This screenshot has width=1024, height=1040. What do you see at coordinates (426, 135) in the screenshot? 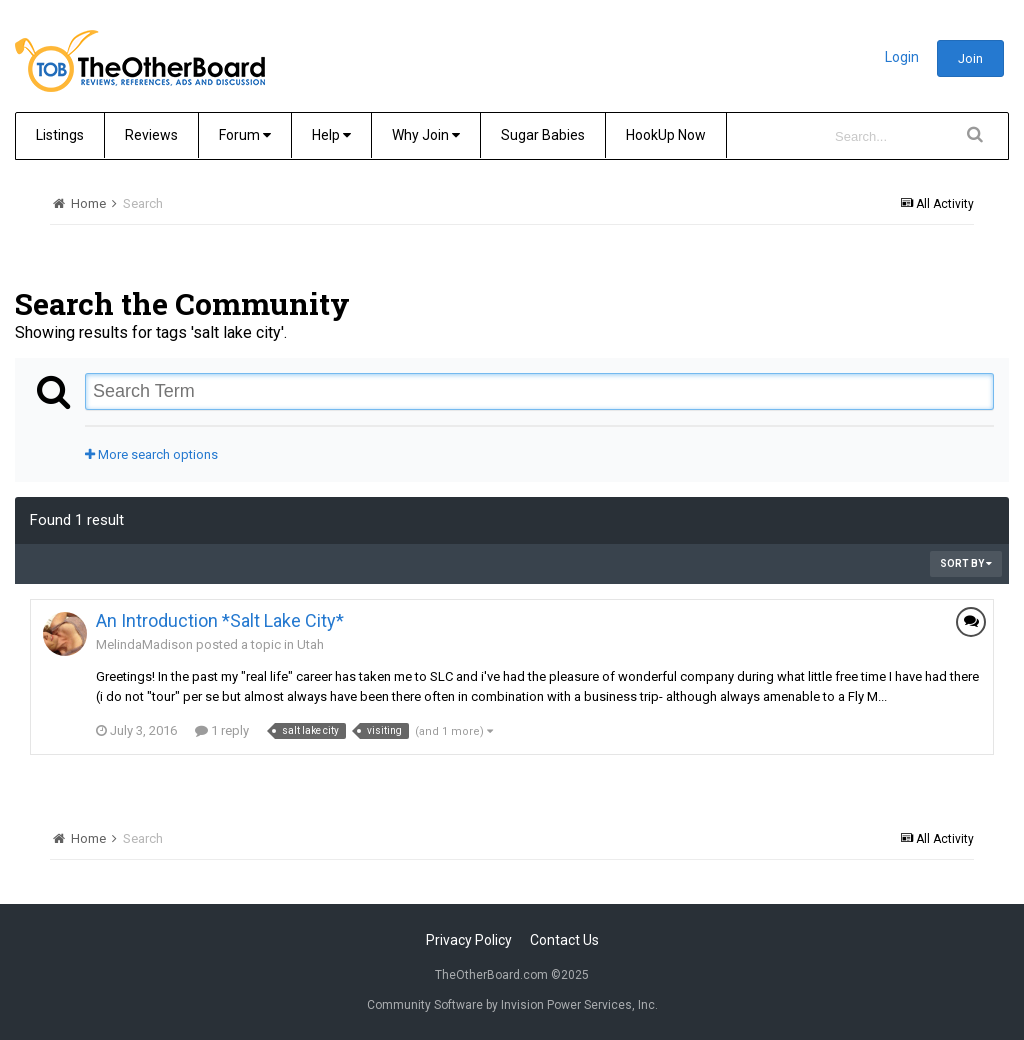
I see `Why Join` at bounding box center [426, 135].